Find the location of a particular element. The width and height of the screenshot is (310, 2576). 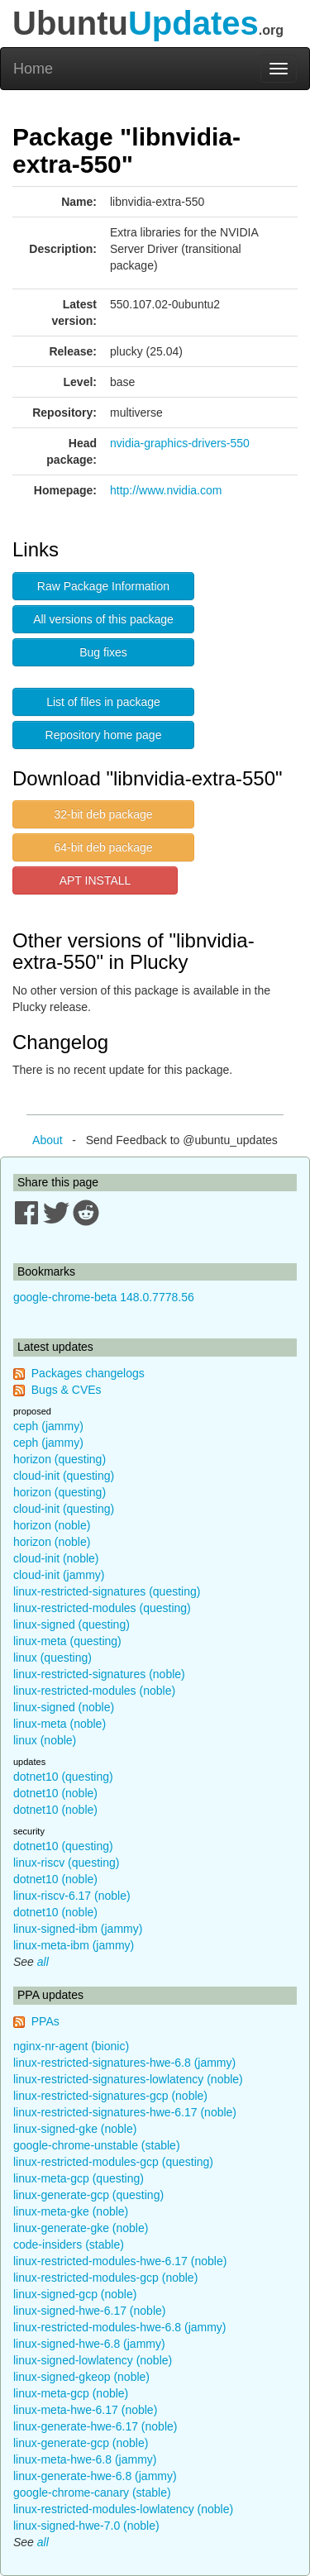

linux-restricted-modules-gcp (questing) is located at coordinates (113, 2161).